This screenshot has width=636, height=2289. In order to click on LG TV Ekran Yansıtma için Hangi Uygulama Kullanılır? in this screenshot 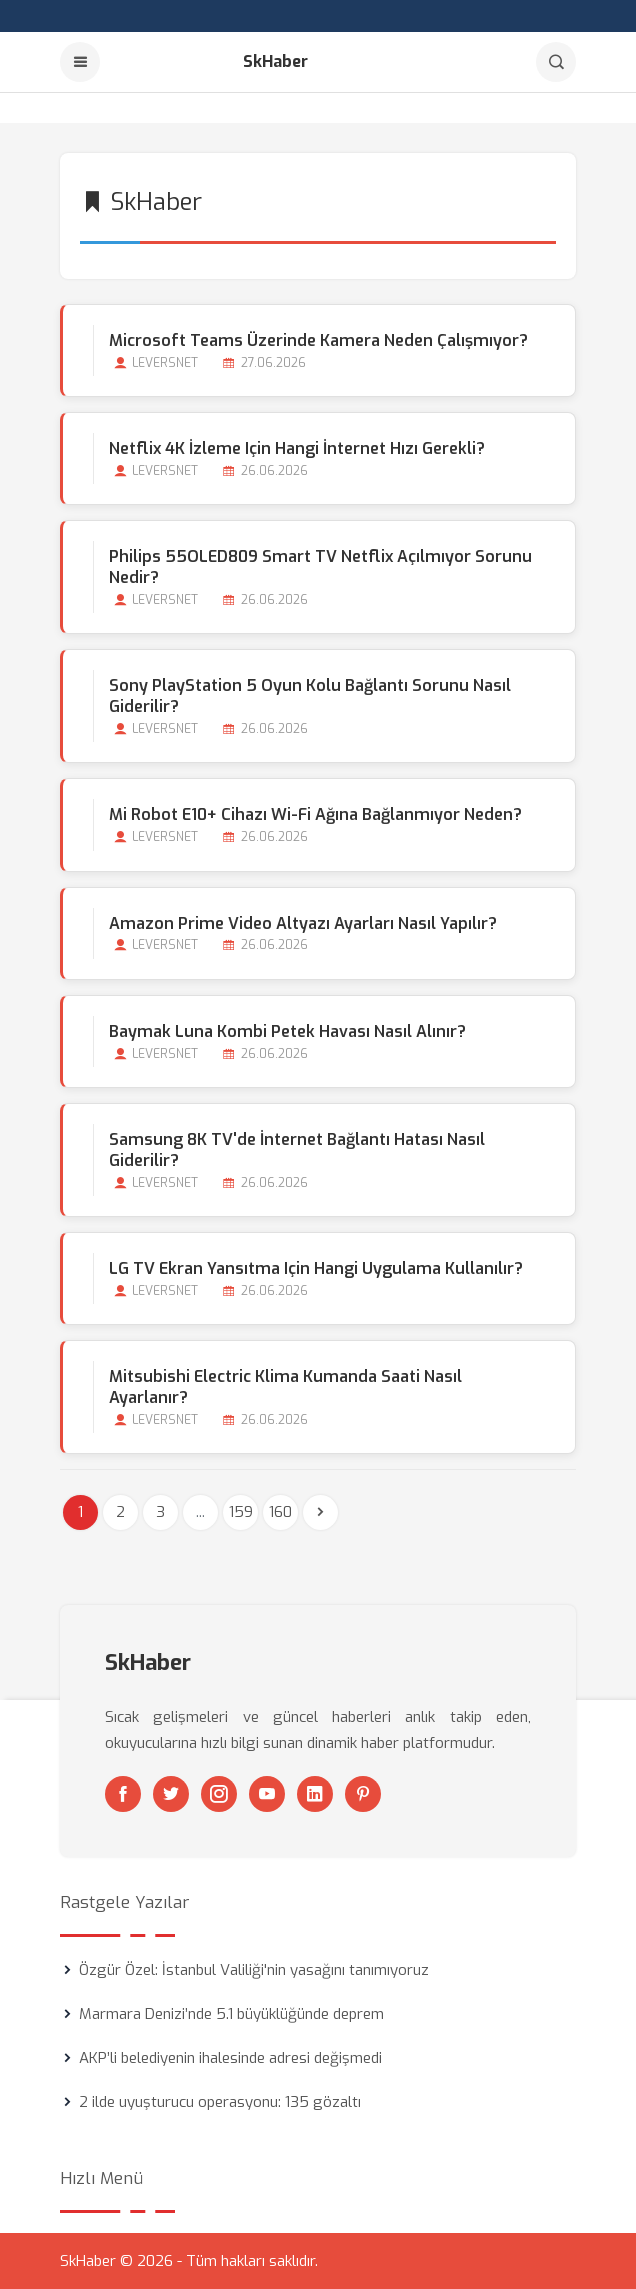, I will do `click(316, 1268)`.